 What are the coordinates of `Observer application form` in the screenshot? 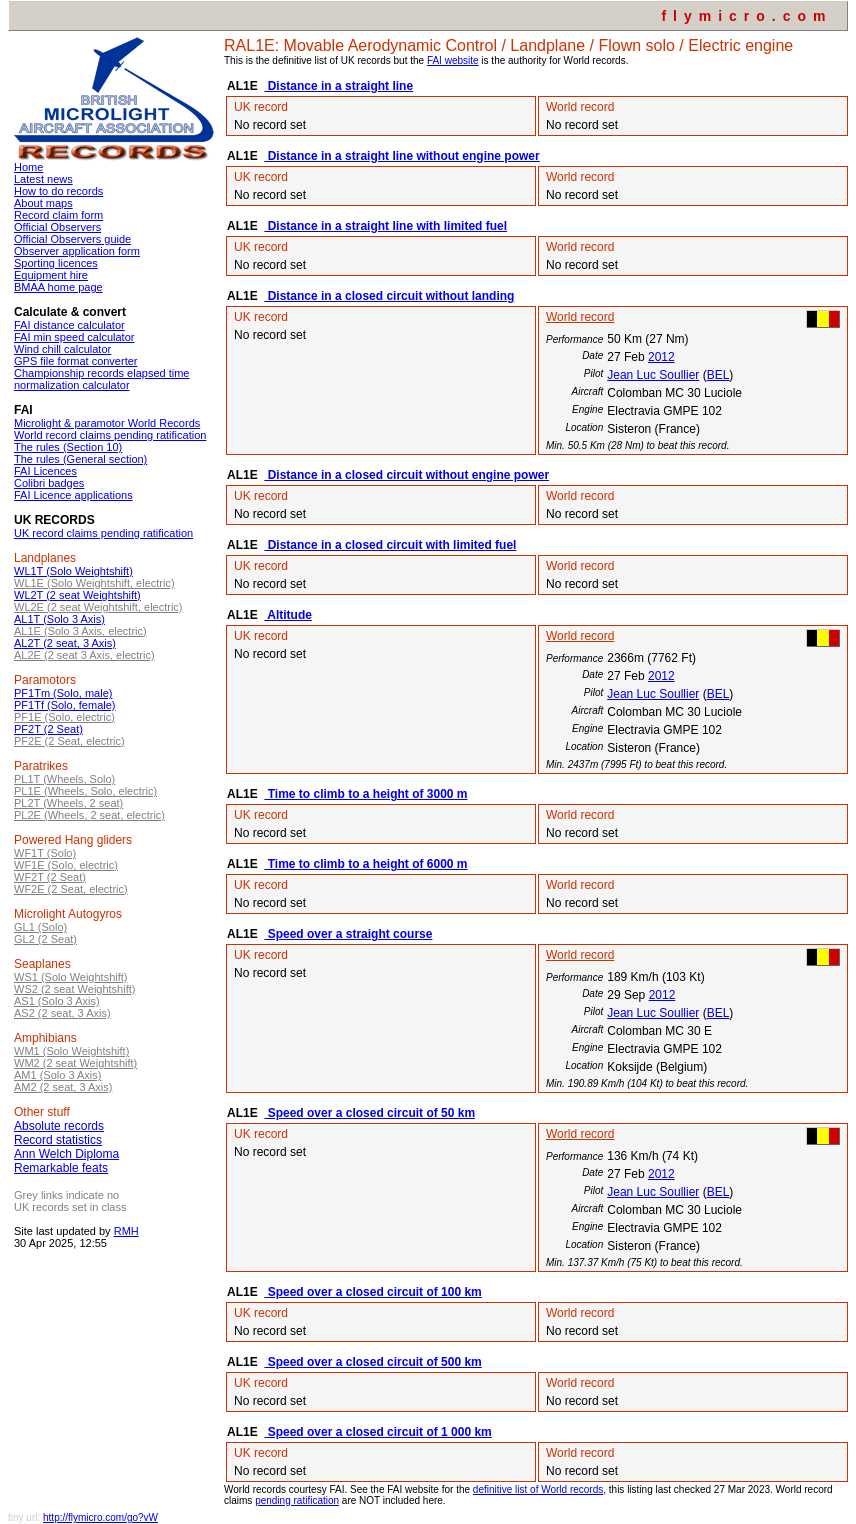 It's located at (77, 251).